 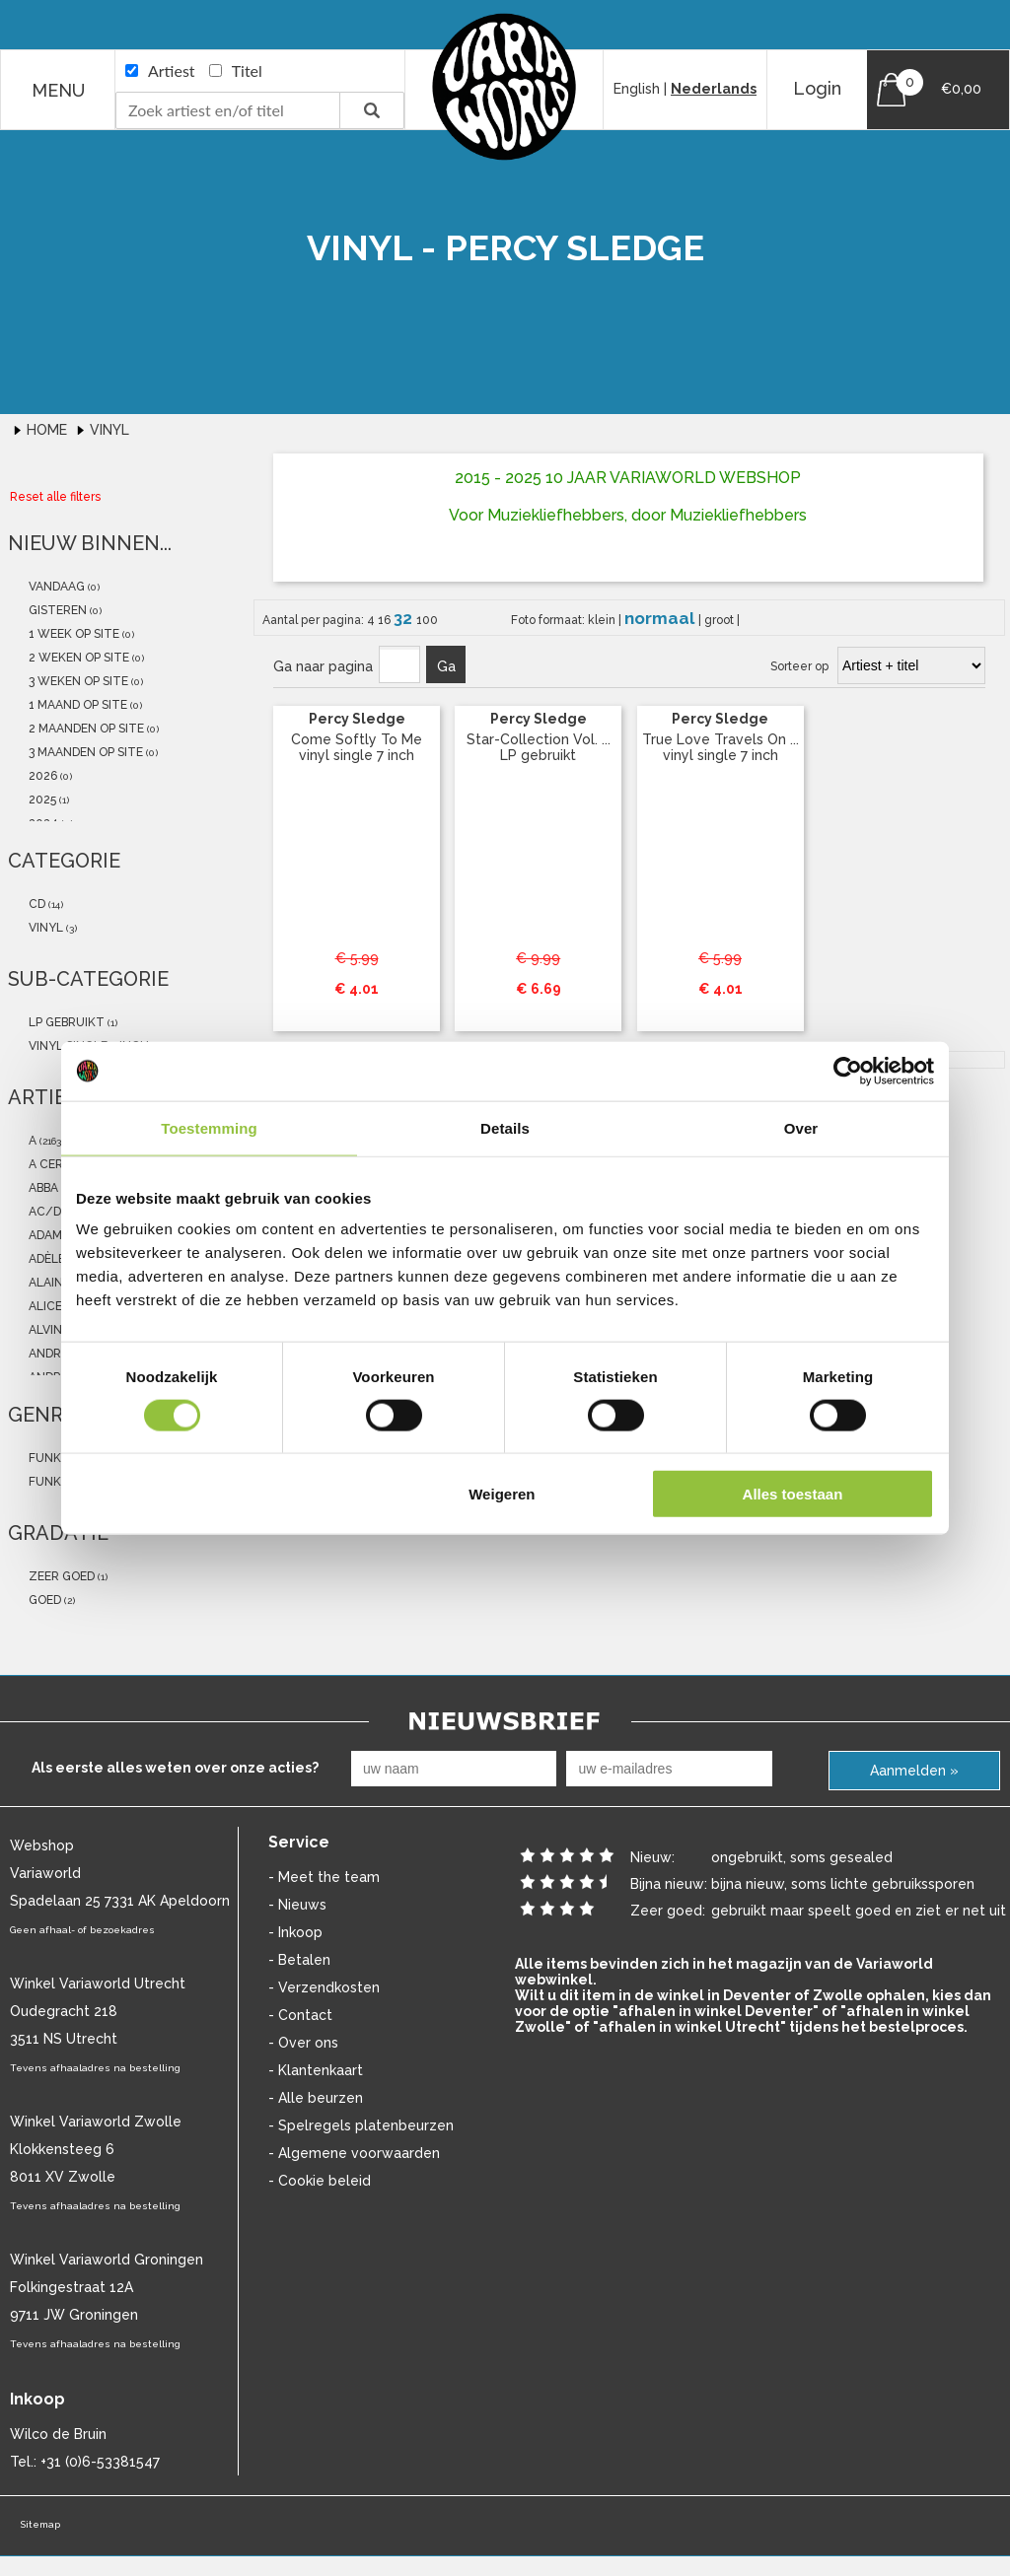 What do you see at coordinates (77, 657) in the screenshot?
I see `2 weken op site` at bounding box center [77, 657].